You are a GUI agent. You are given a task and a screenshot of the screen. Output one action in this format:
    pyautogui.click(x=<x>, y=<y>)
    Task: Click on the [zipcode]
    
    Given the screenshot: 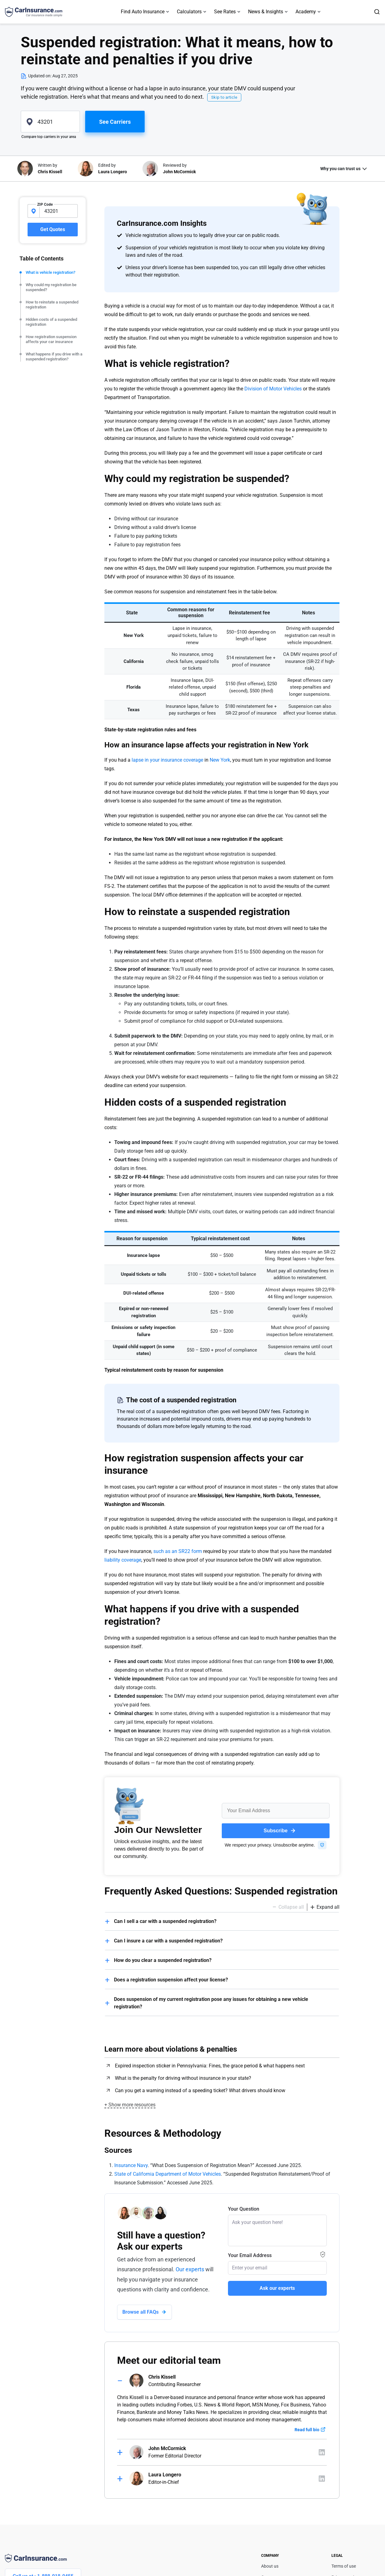 What is the action you would take?
    pyautogui.click(x=50, y=121)
    